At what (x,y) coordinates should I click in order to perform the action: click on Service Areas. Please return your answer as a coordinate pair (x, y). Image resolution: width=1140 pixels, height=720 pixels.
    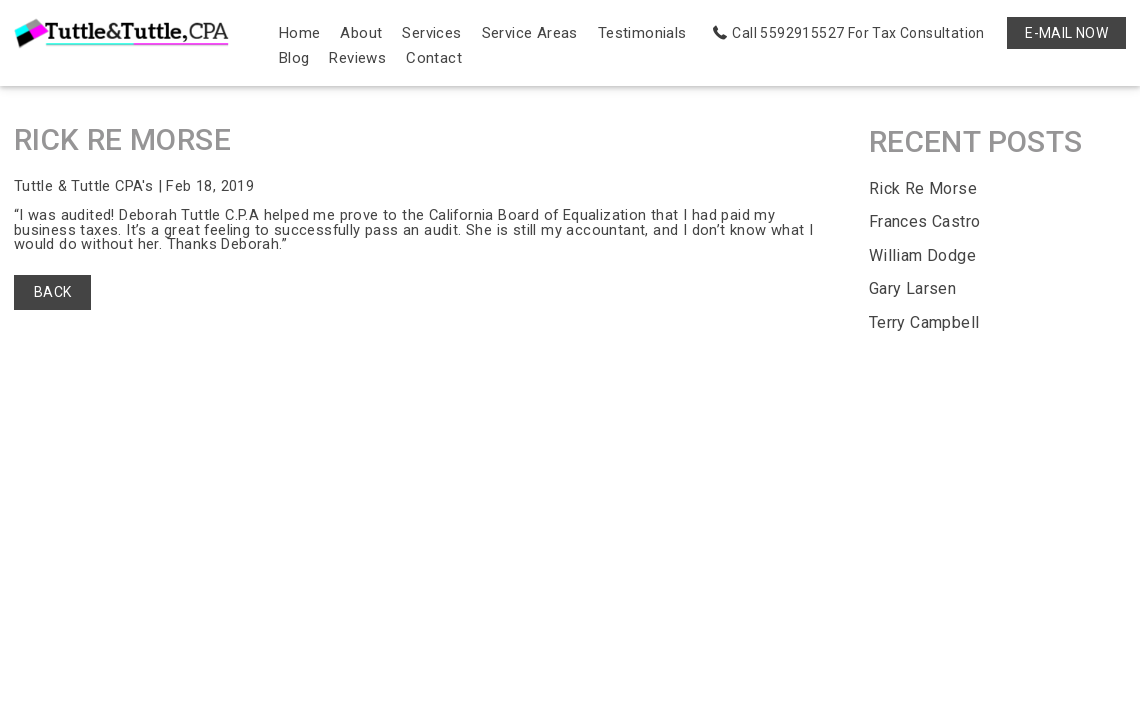
    Looking at the image, I should click on (530, 33).